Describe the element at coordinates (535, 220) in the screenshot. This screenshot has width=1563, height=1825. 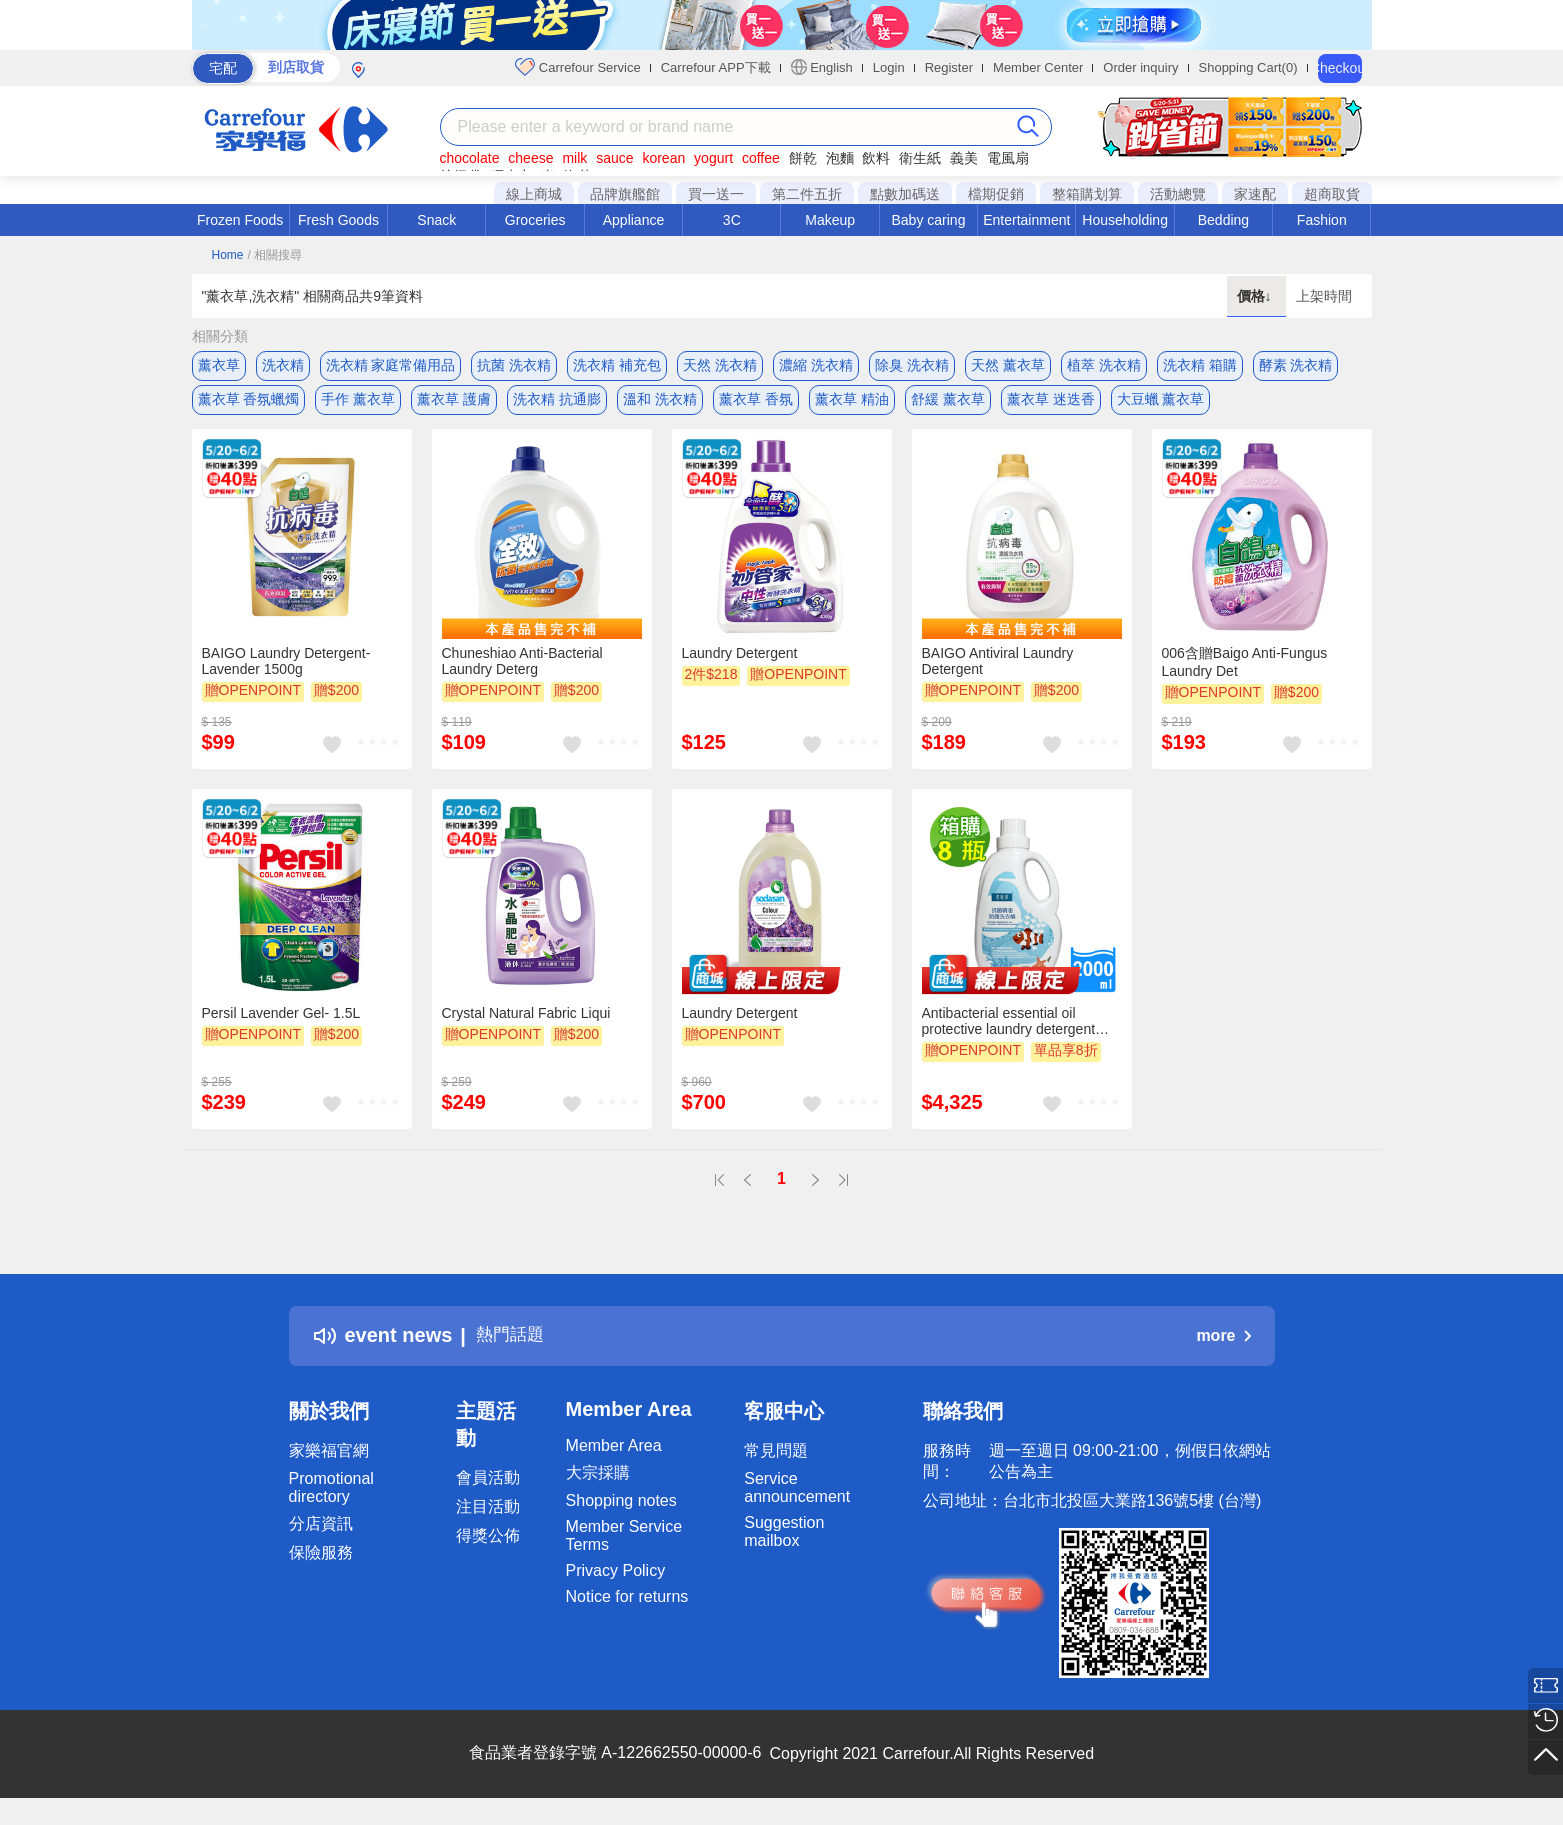
I see `Groceries` at that location.